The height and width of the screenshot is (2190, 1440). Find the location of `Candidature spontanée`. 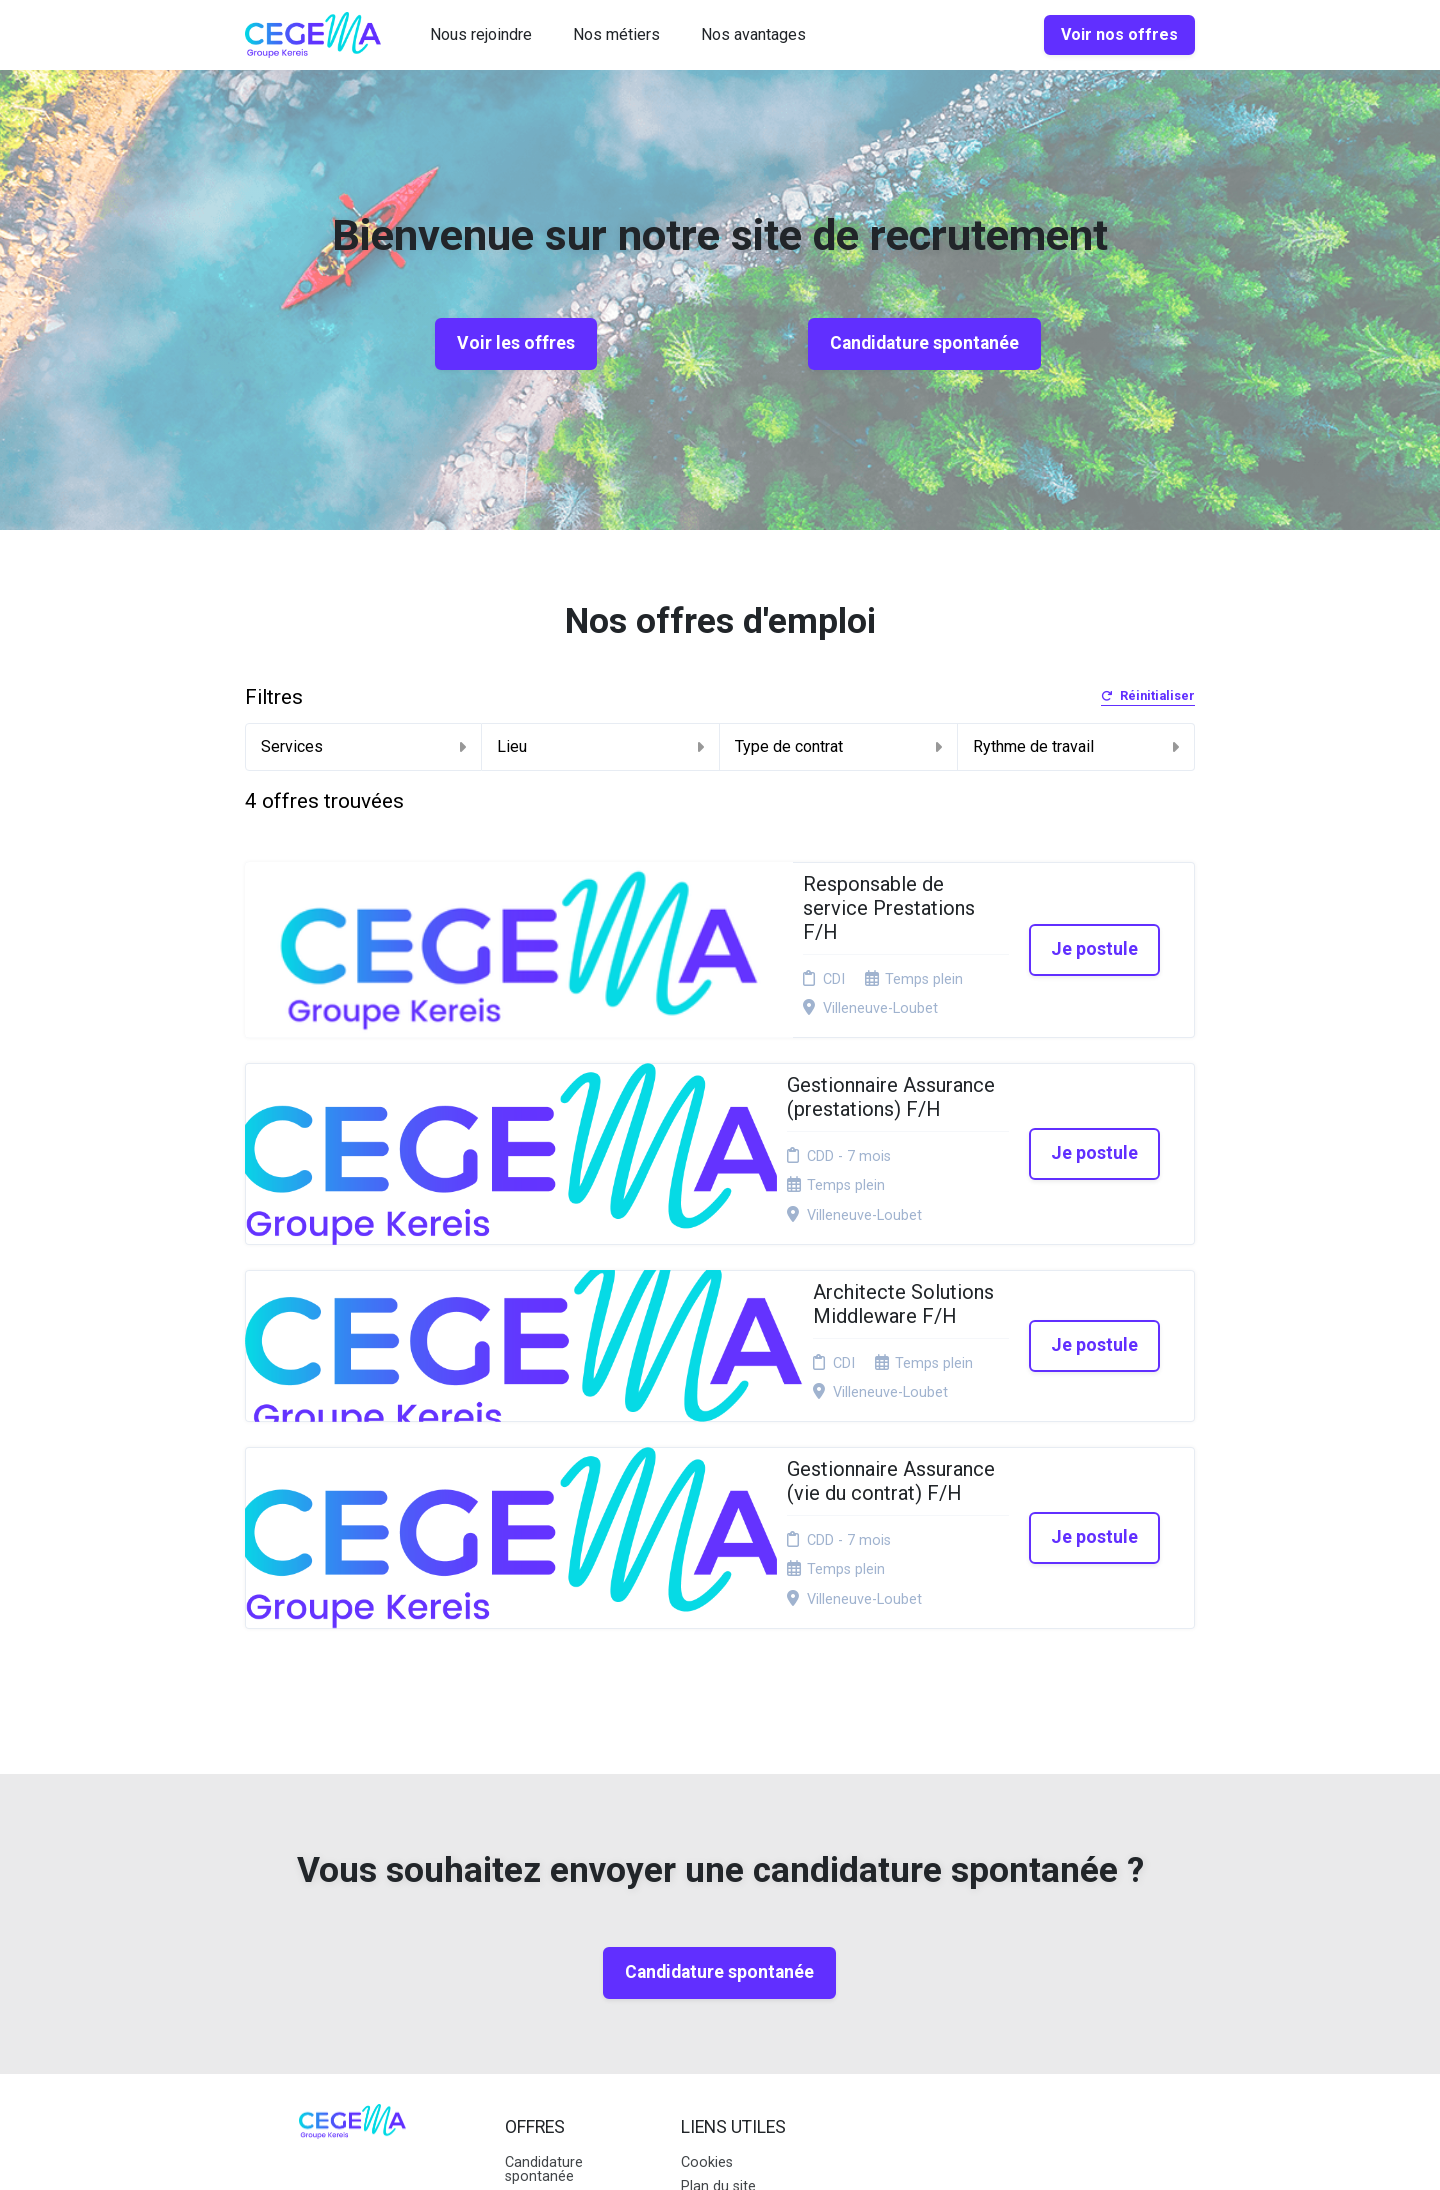

Candidature spontanée is located at coordinates (924, 343).